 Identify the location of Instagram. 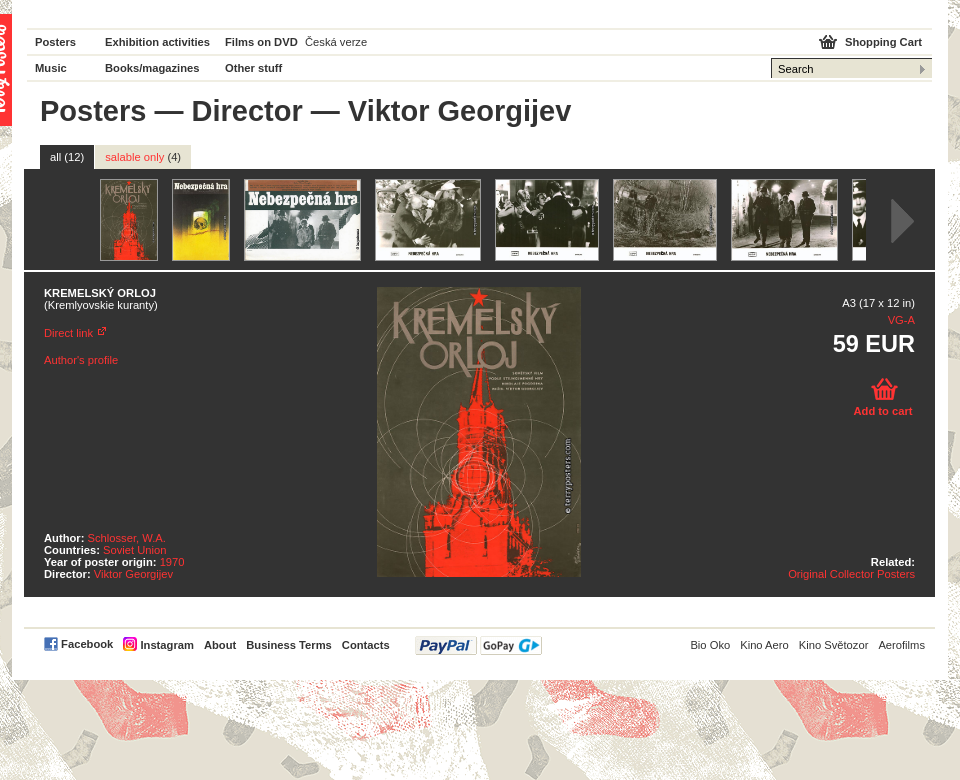
(166, 645).